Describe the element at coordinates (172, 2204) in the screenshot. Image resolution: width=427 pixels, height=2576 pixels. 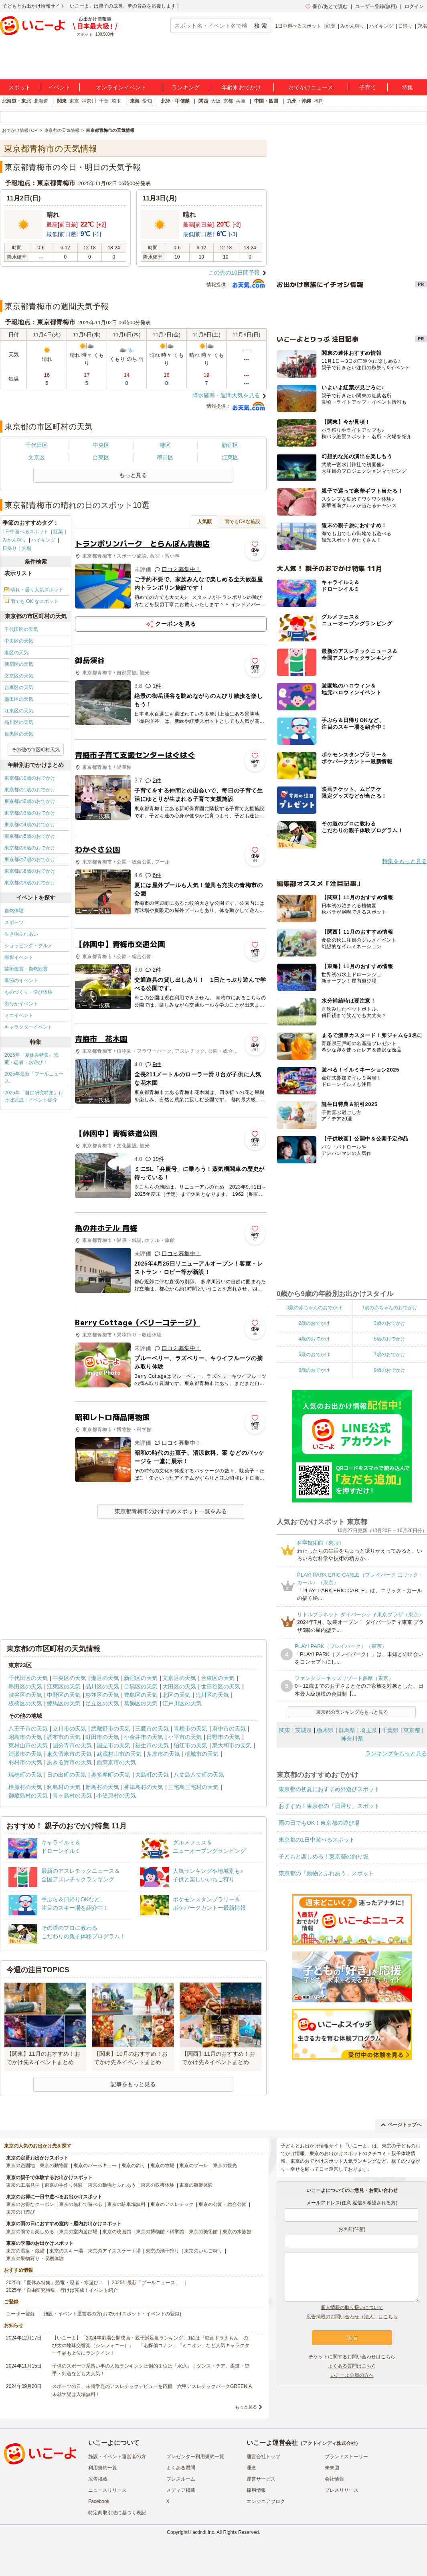
I see `東京のアスレチック` at that location.